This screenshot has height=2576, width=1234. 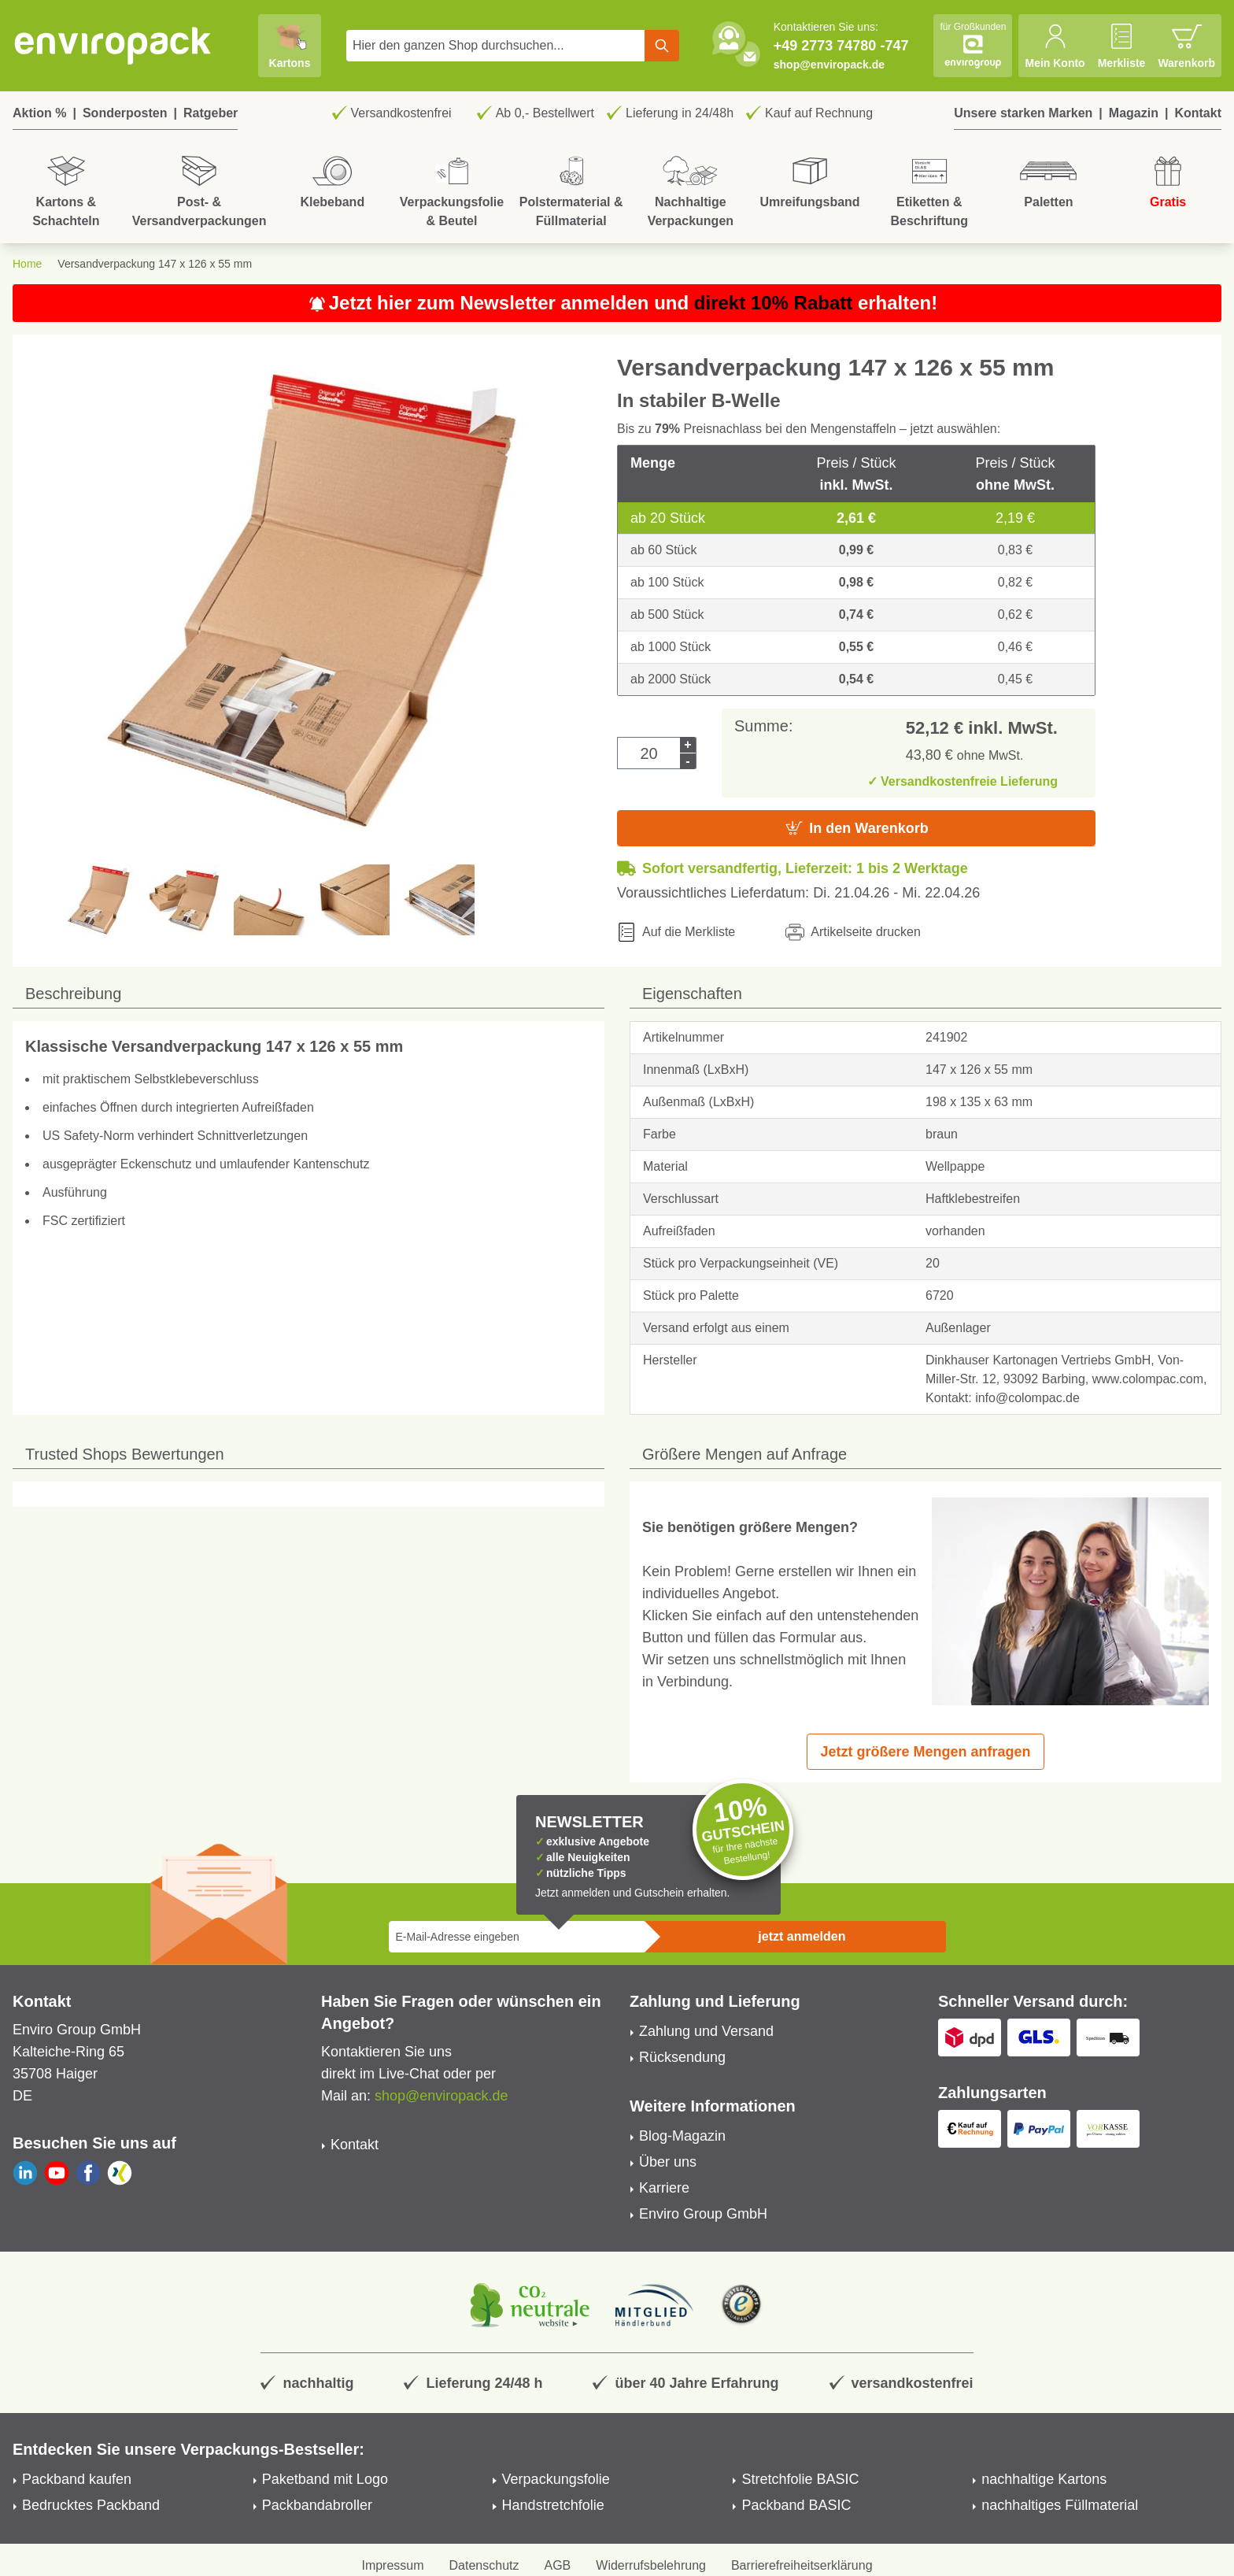 What do you see at coordinates (841, 46) in the screenshot?
I see `+49 2773 74780 -747` at bounding box center [841, 46].